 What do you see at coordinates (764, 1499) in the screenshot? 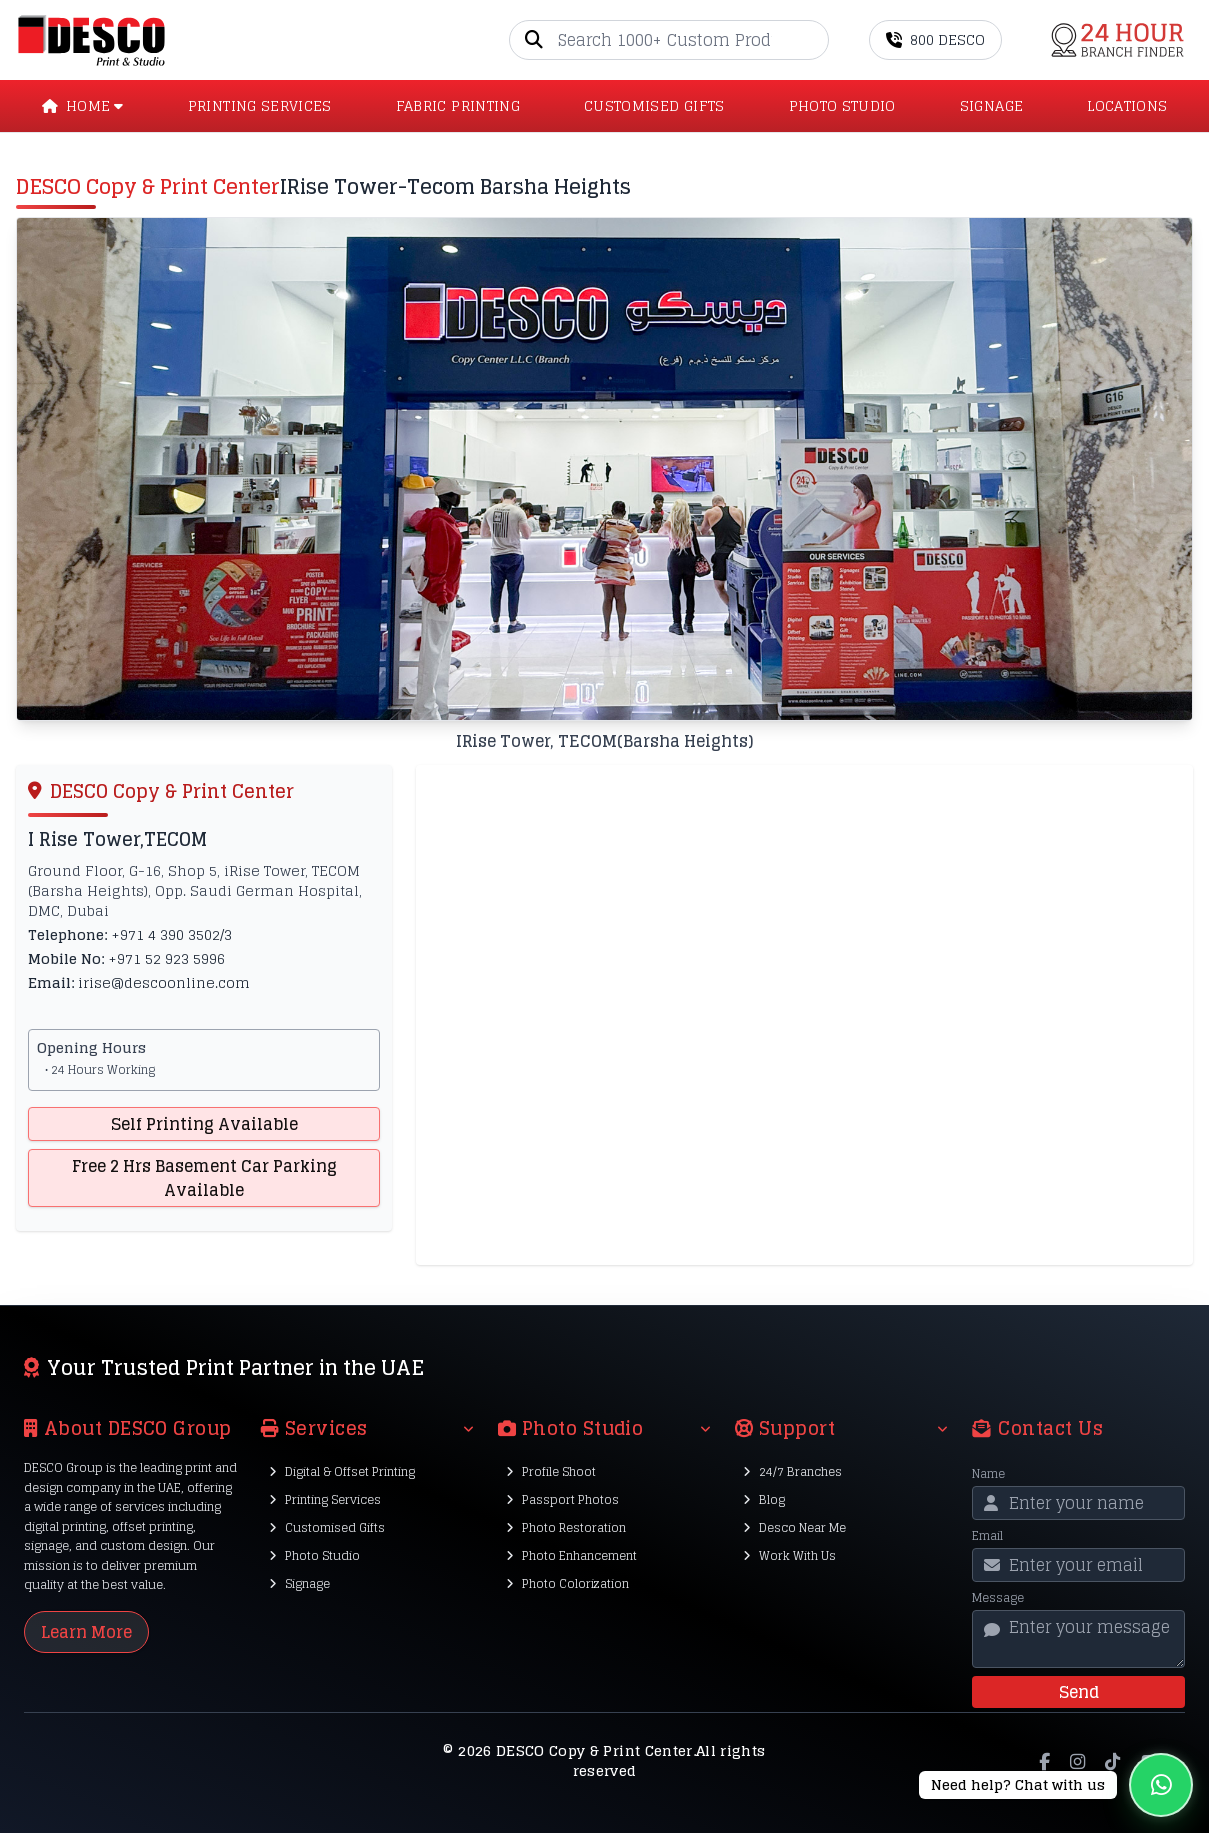
I see `Blog` at bounding box center [764, 1499].